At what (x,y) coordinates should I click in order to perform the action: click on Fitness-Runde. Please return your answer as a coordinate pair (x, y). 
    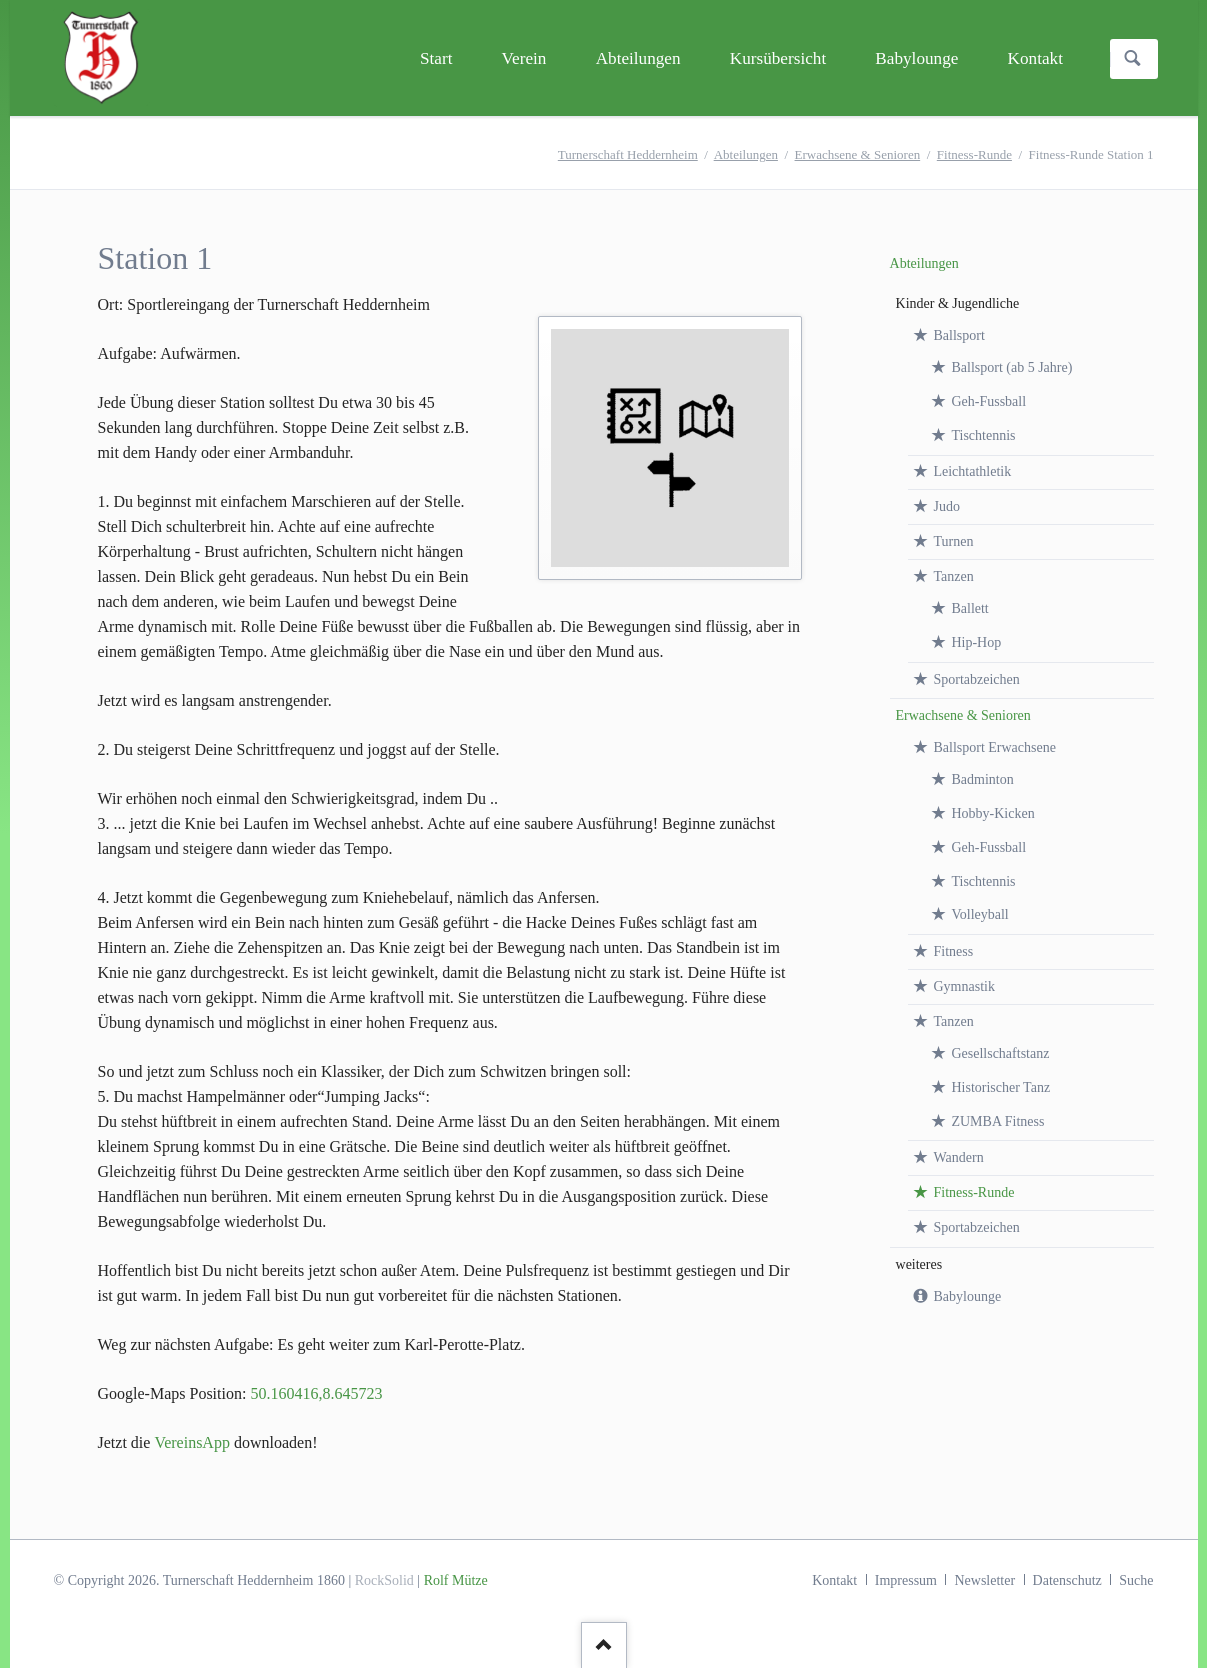
    Looking at the image, I should click on (974, 154).